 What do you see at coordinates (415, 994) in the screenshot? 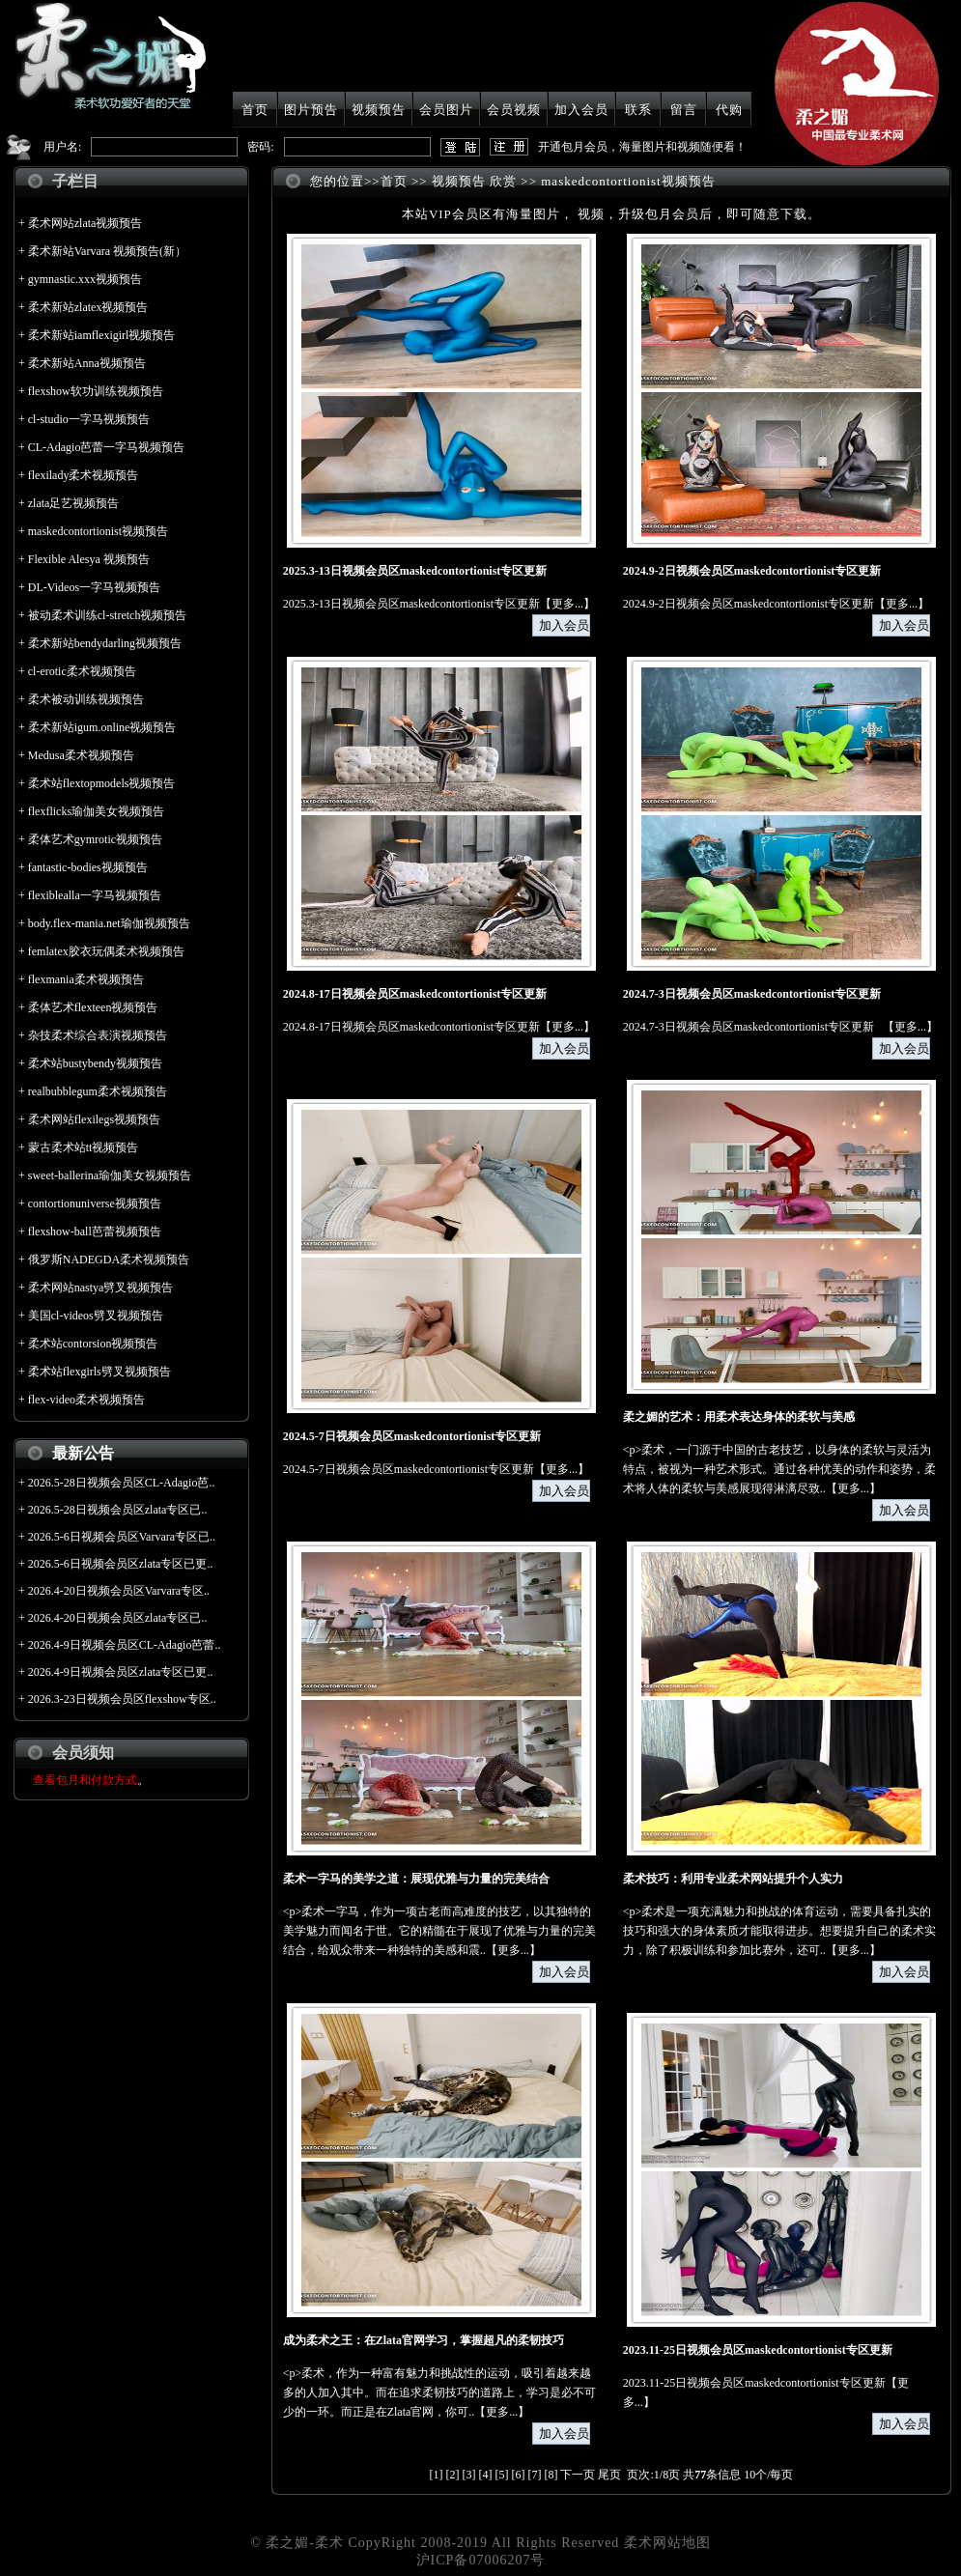
I see `2024.8-17日视频会员区maskedcontortionist专区更新` at bounding box center [415, 994].